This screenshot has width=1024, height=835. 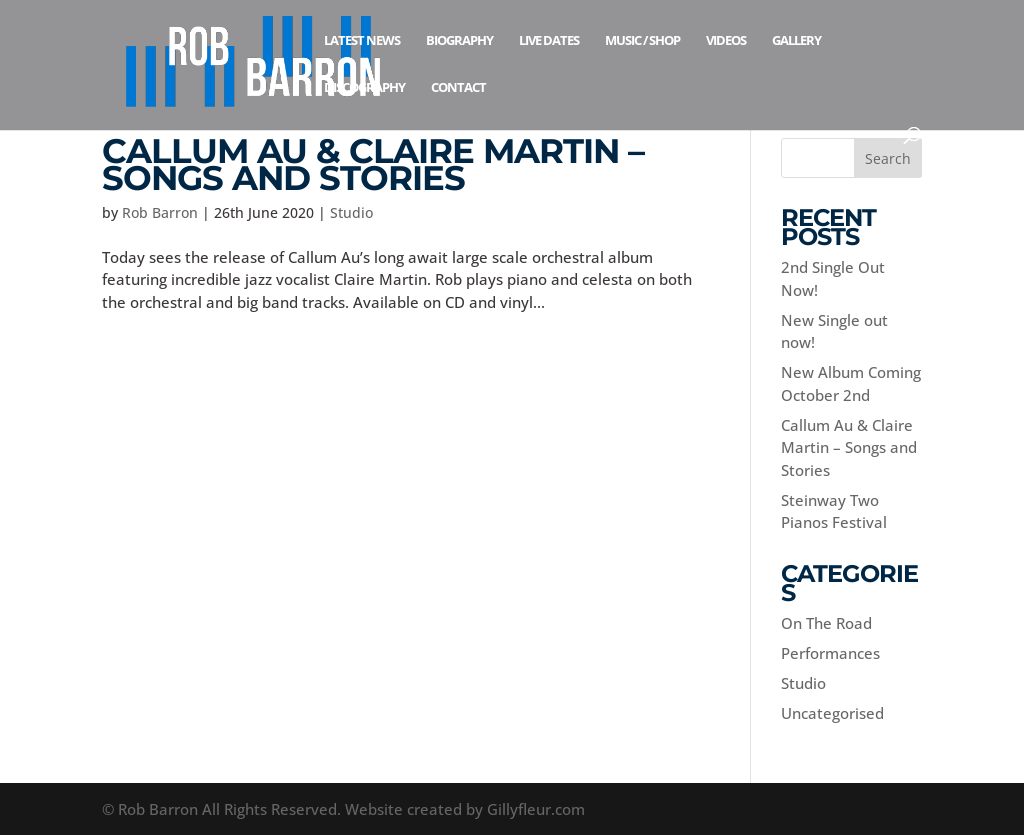 What do you see at coordinates (160, 212) in the screenshot?
I see `Rob Barron` at bounding box center [160, 212].